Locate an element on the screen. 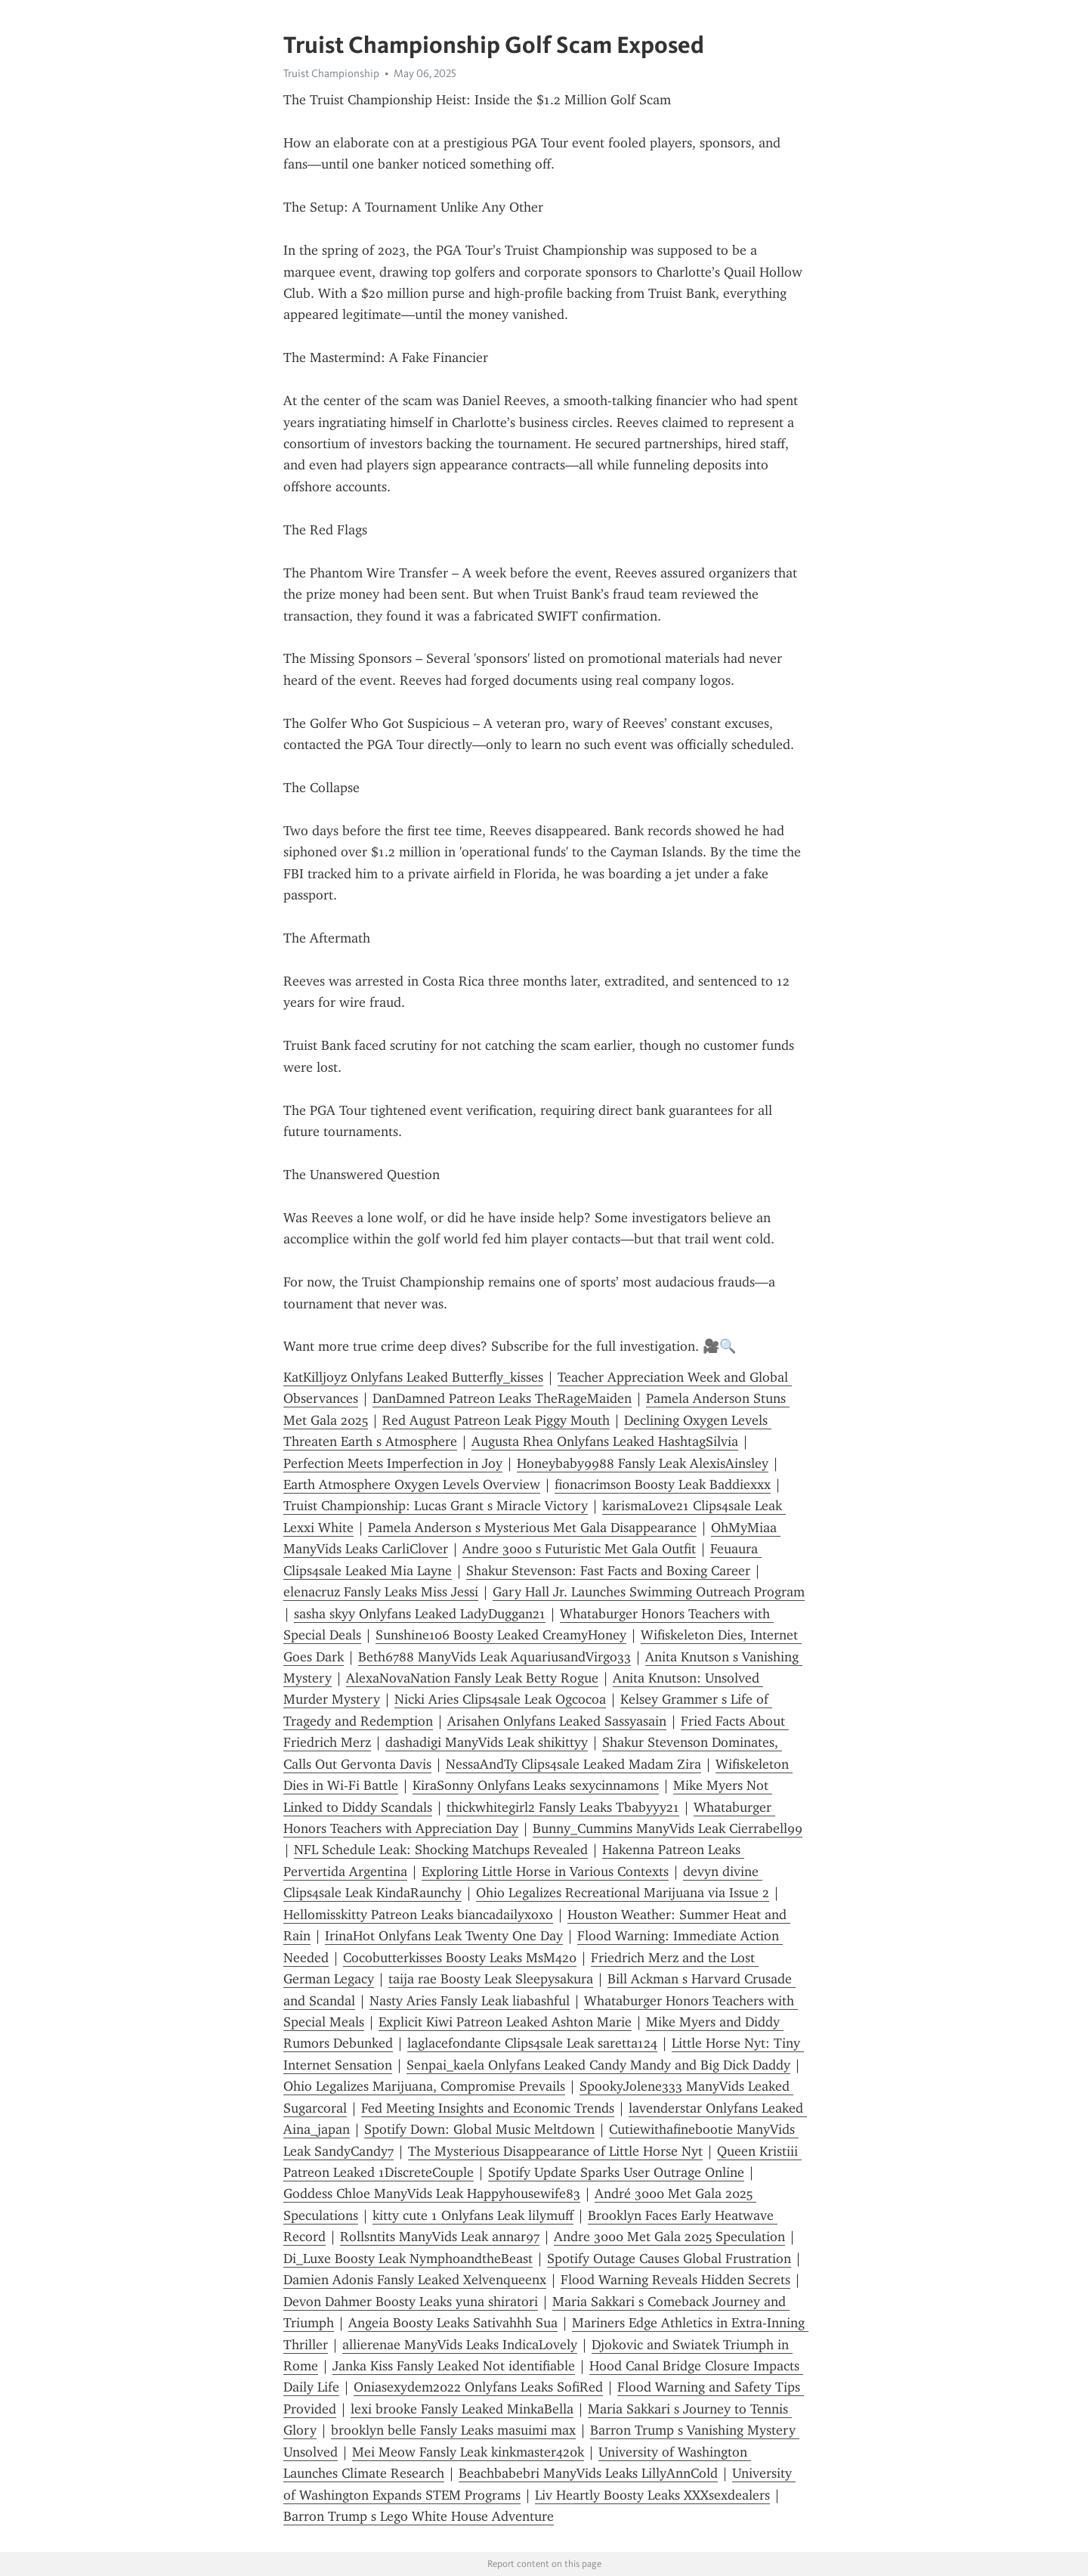 This screenshot has width=1088, height=2576. Earth Atmosphere Oxygen Levels Overview is located at coordinates (411, 1484).